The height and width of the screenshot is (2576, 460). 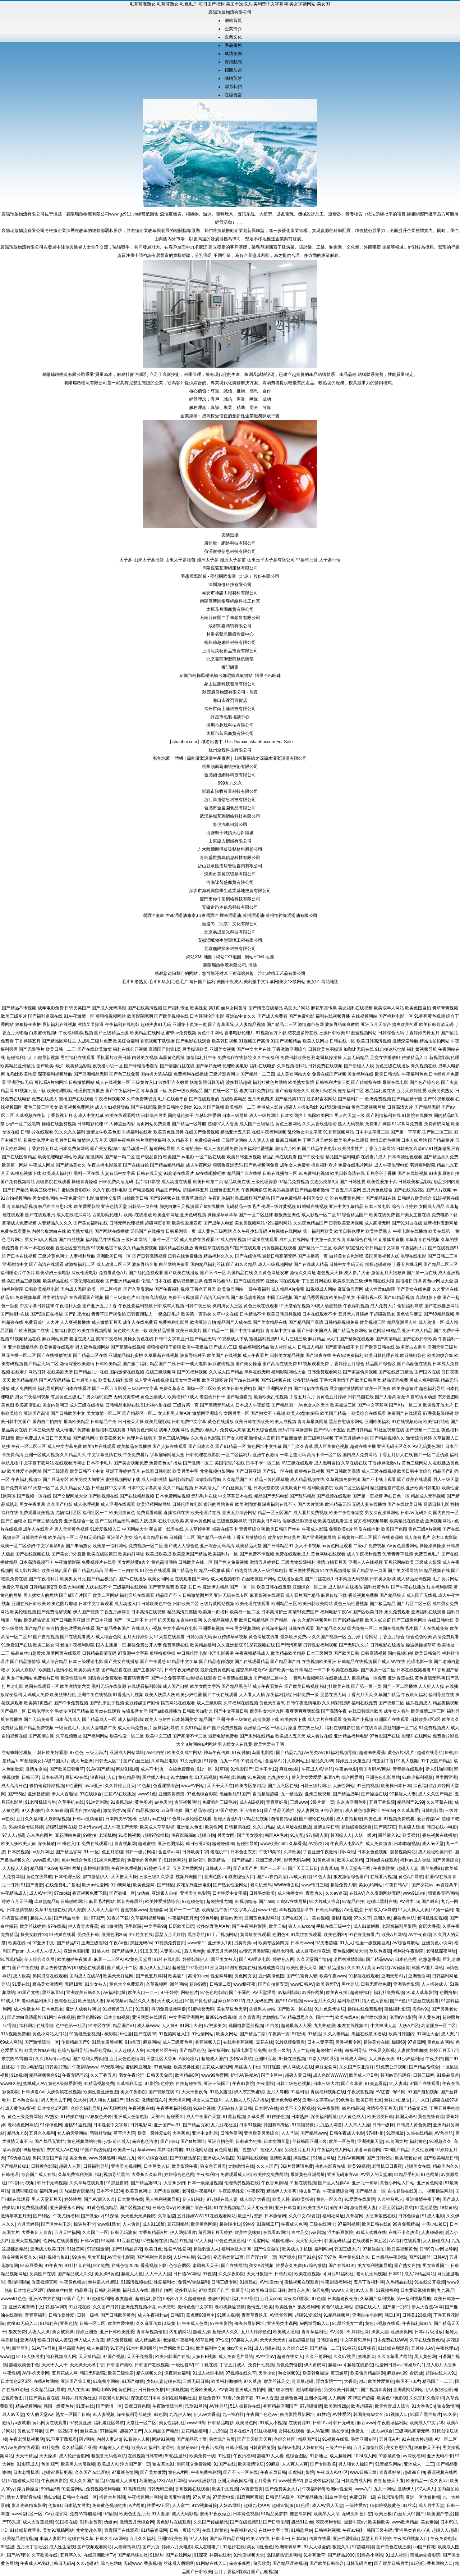 I want to click on 深夜福利院, so click(x=424, y=1785).